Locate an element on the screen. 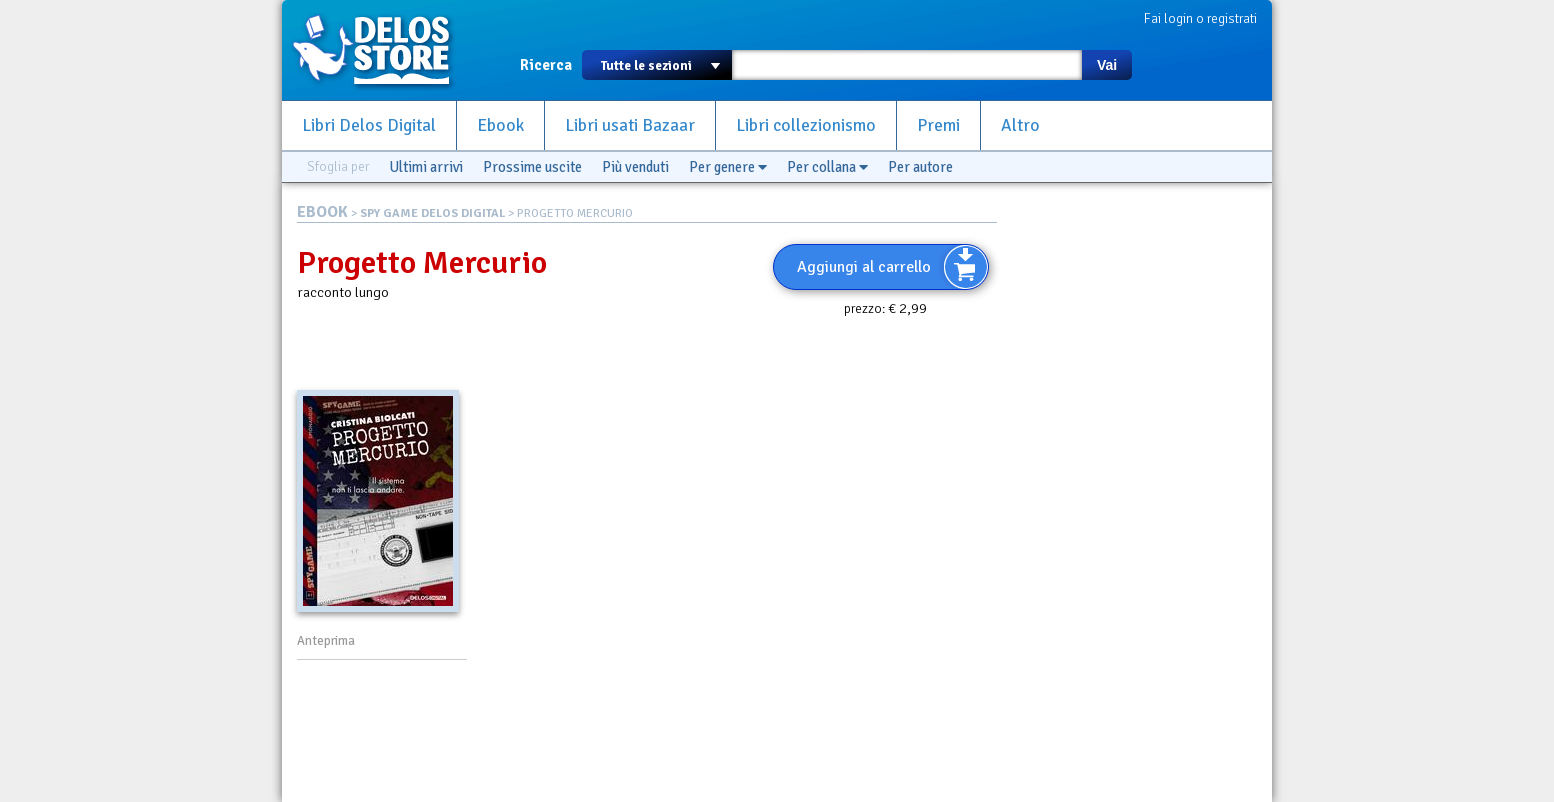 The height and width of the screenshot is (802, 1554). Fai login o registrati is located at coordinates (1200, 18).